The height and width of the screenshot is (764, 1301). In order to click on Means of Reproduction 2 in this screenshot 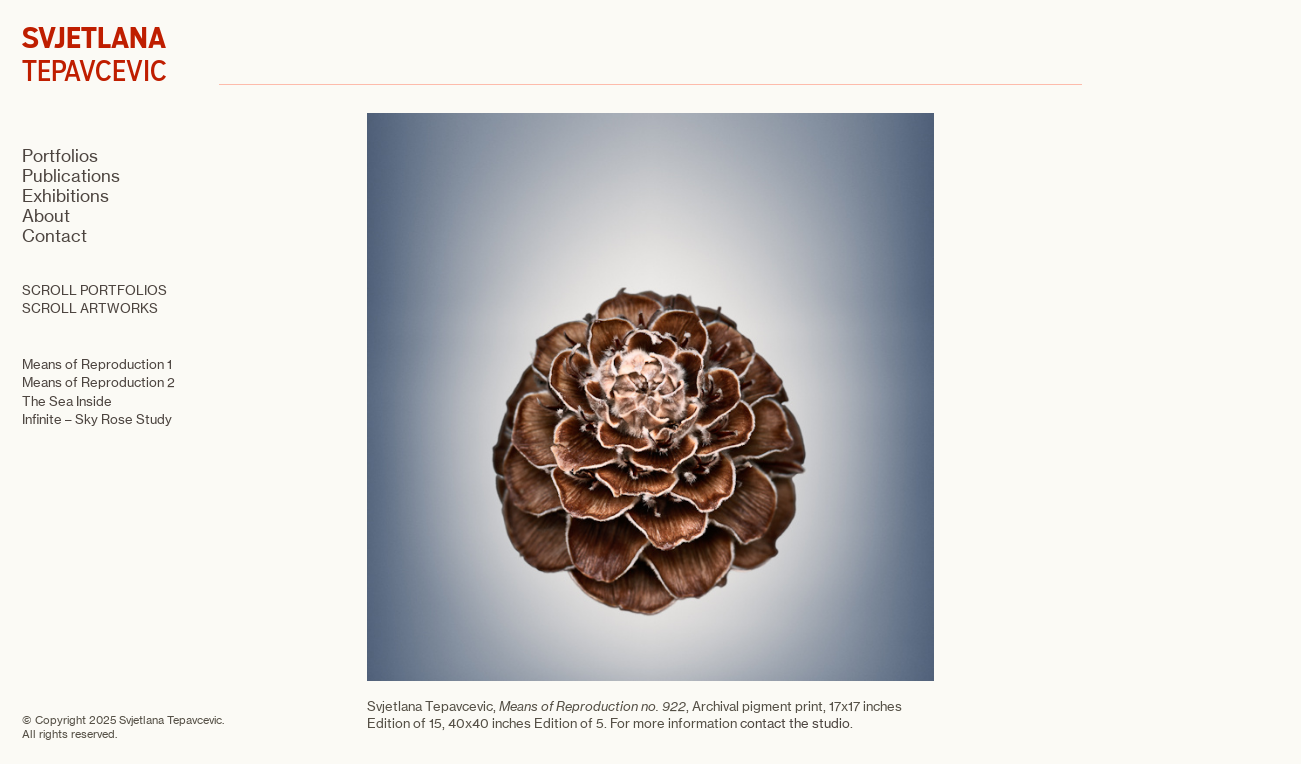, I will do `click(98, 382)`.